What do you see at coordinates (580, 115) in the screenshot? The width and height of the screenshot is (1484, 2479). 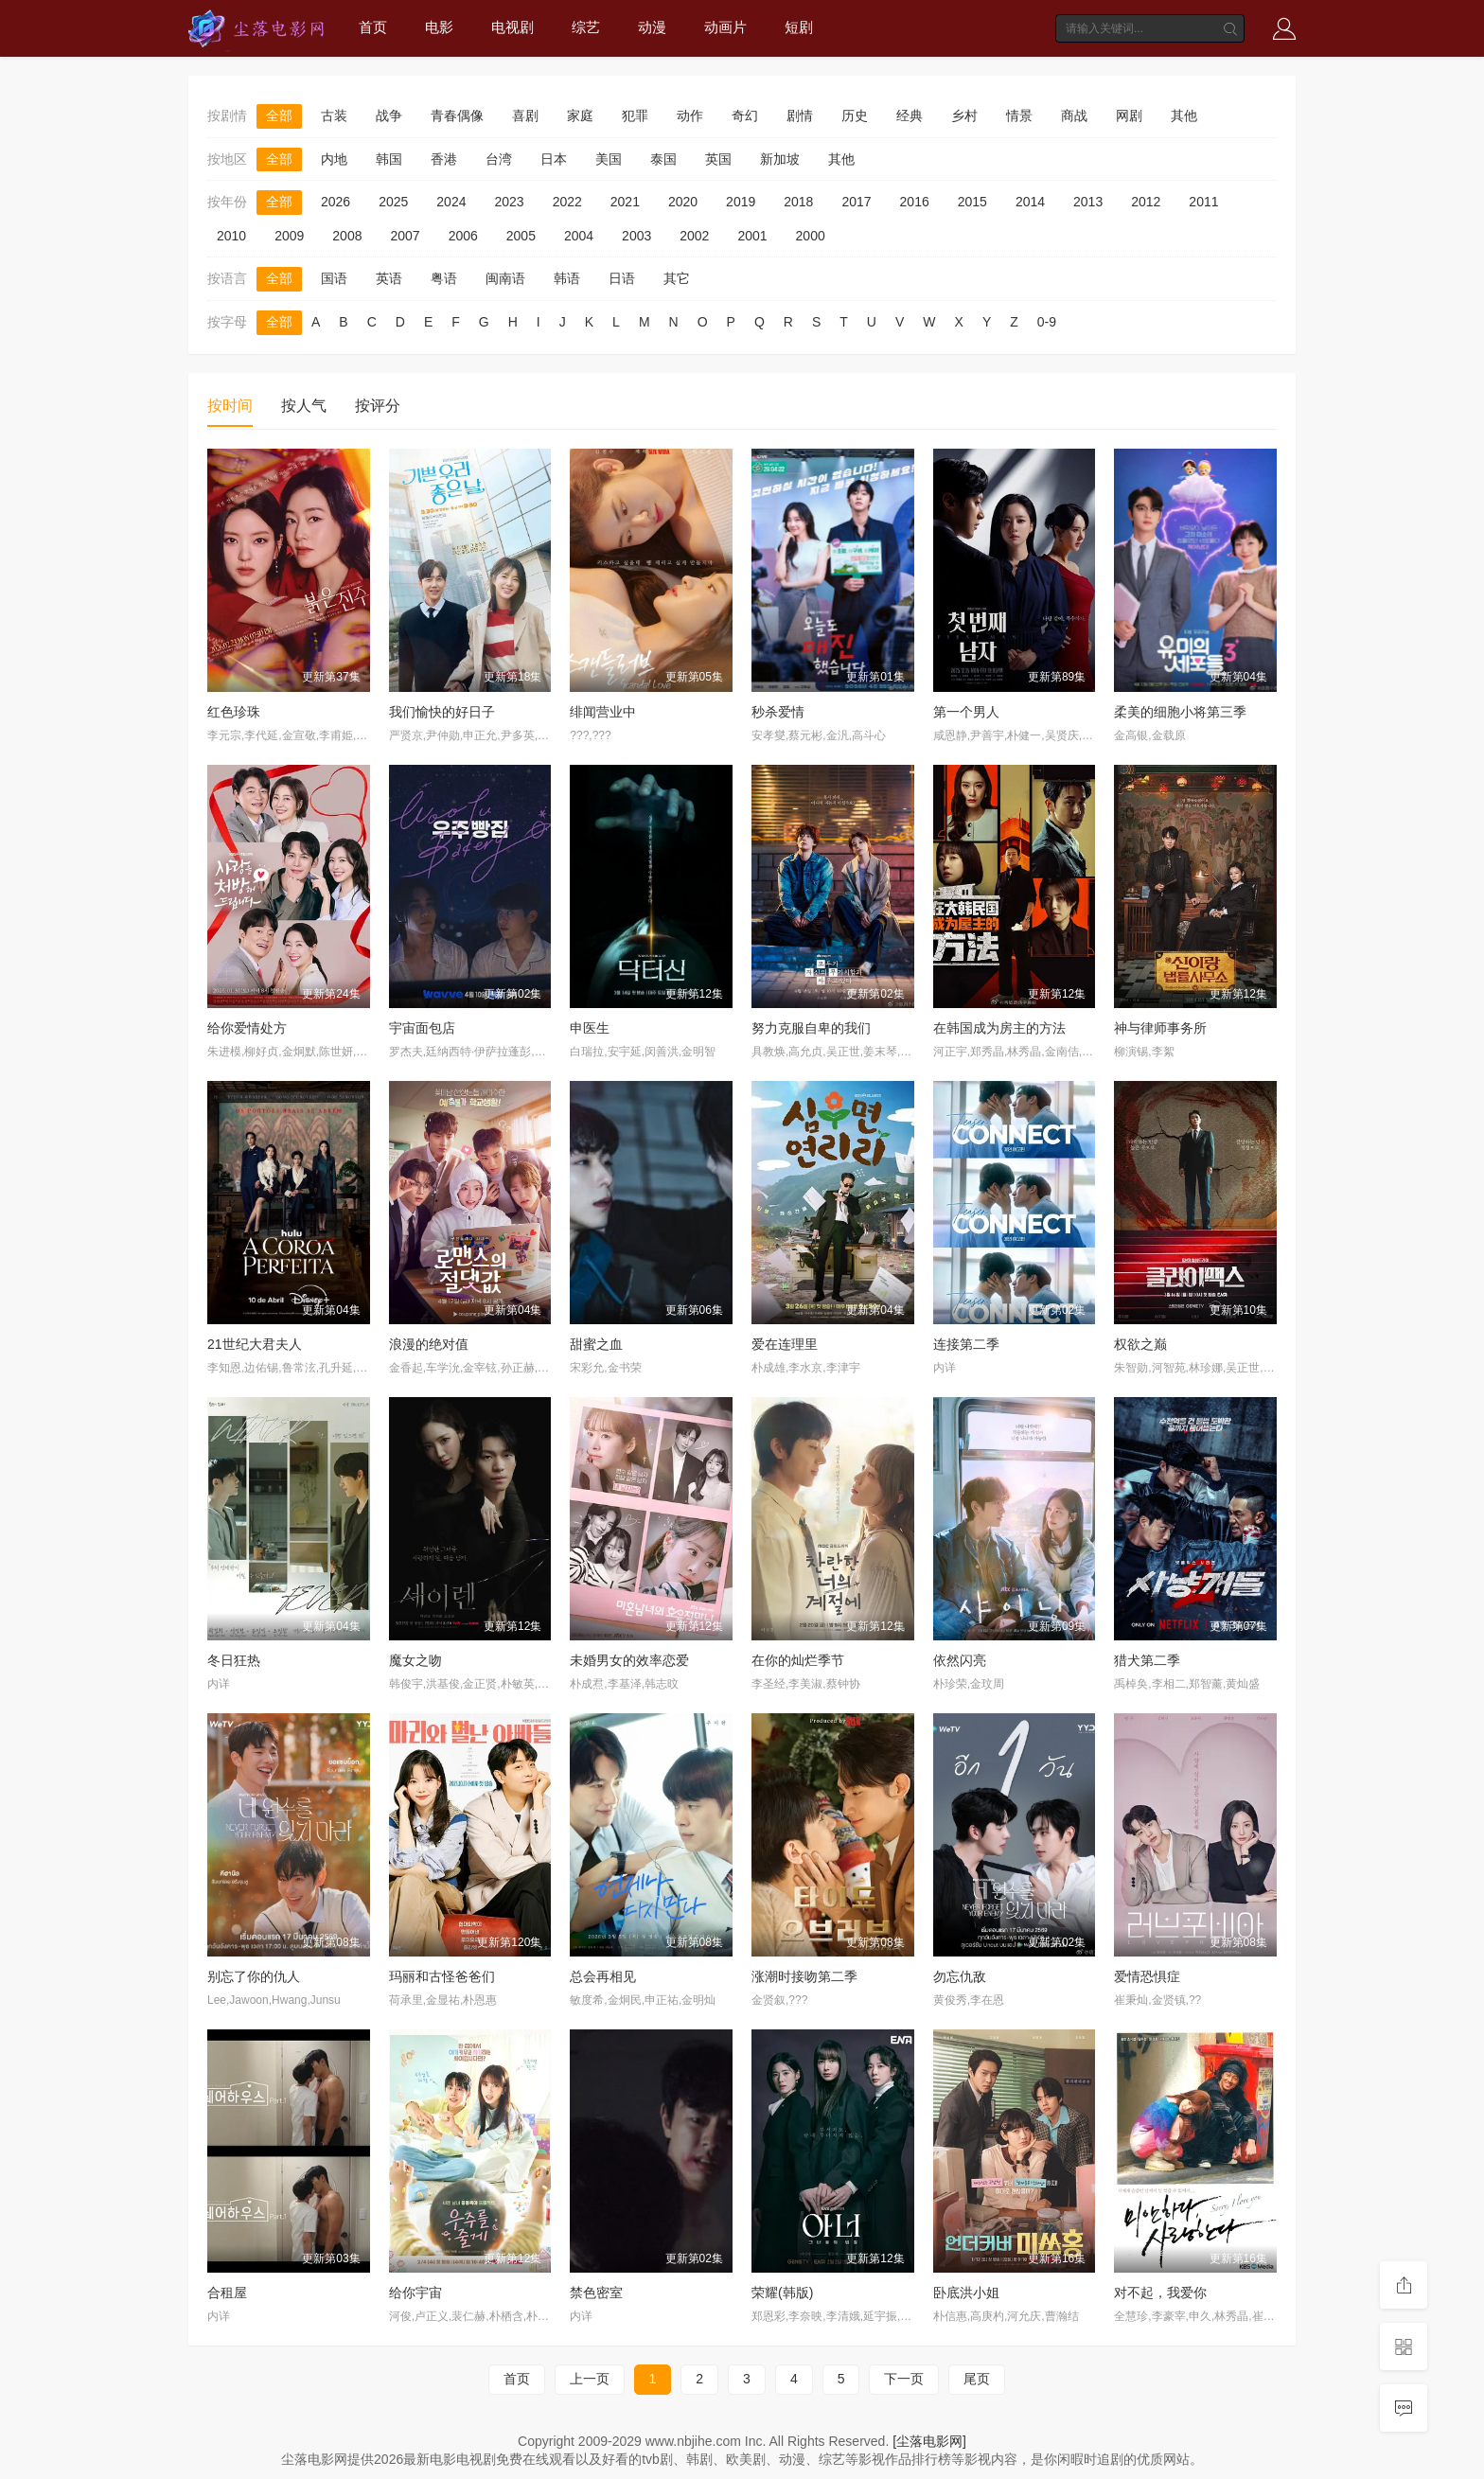 I see `家庭` at bounding box center [580, 115].